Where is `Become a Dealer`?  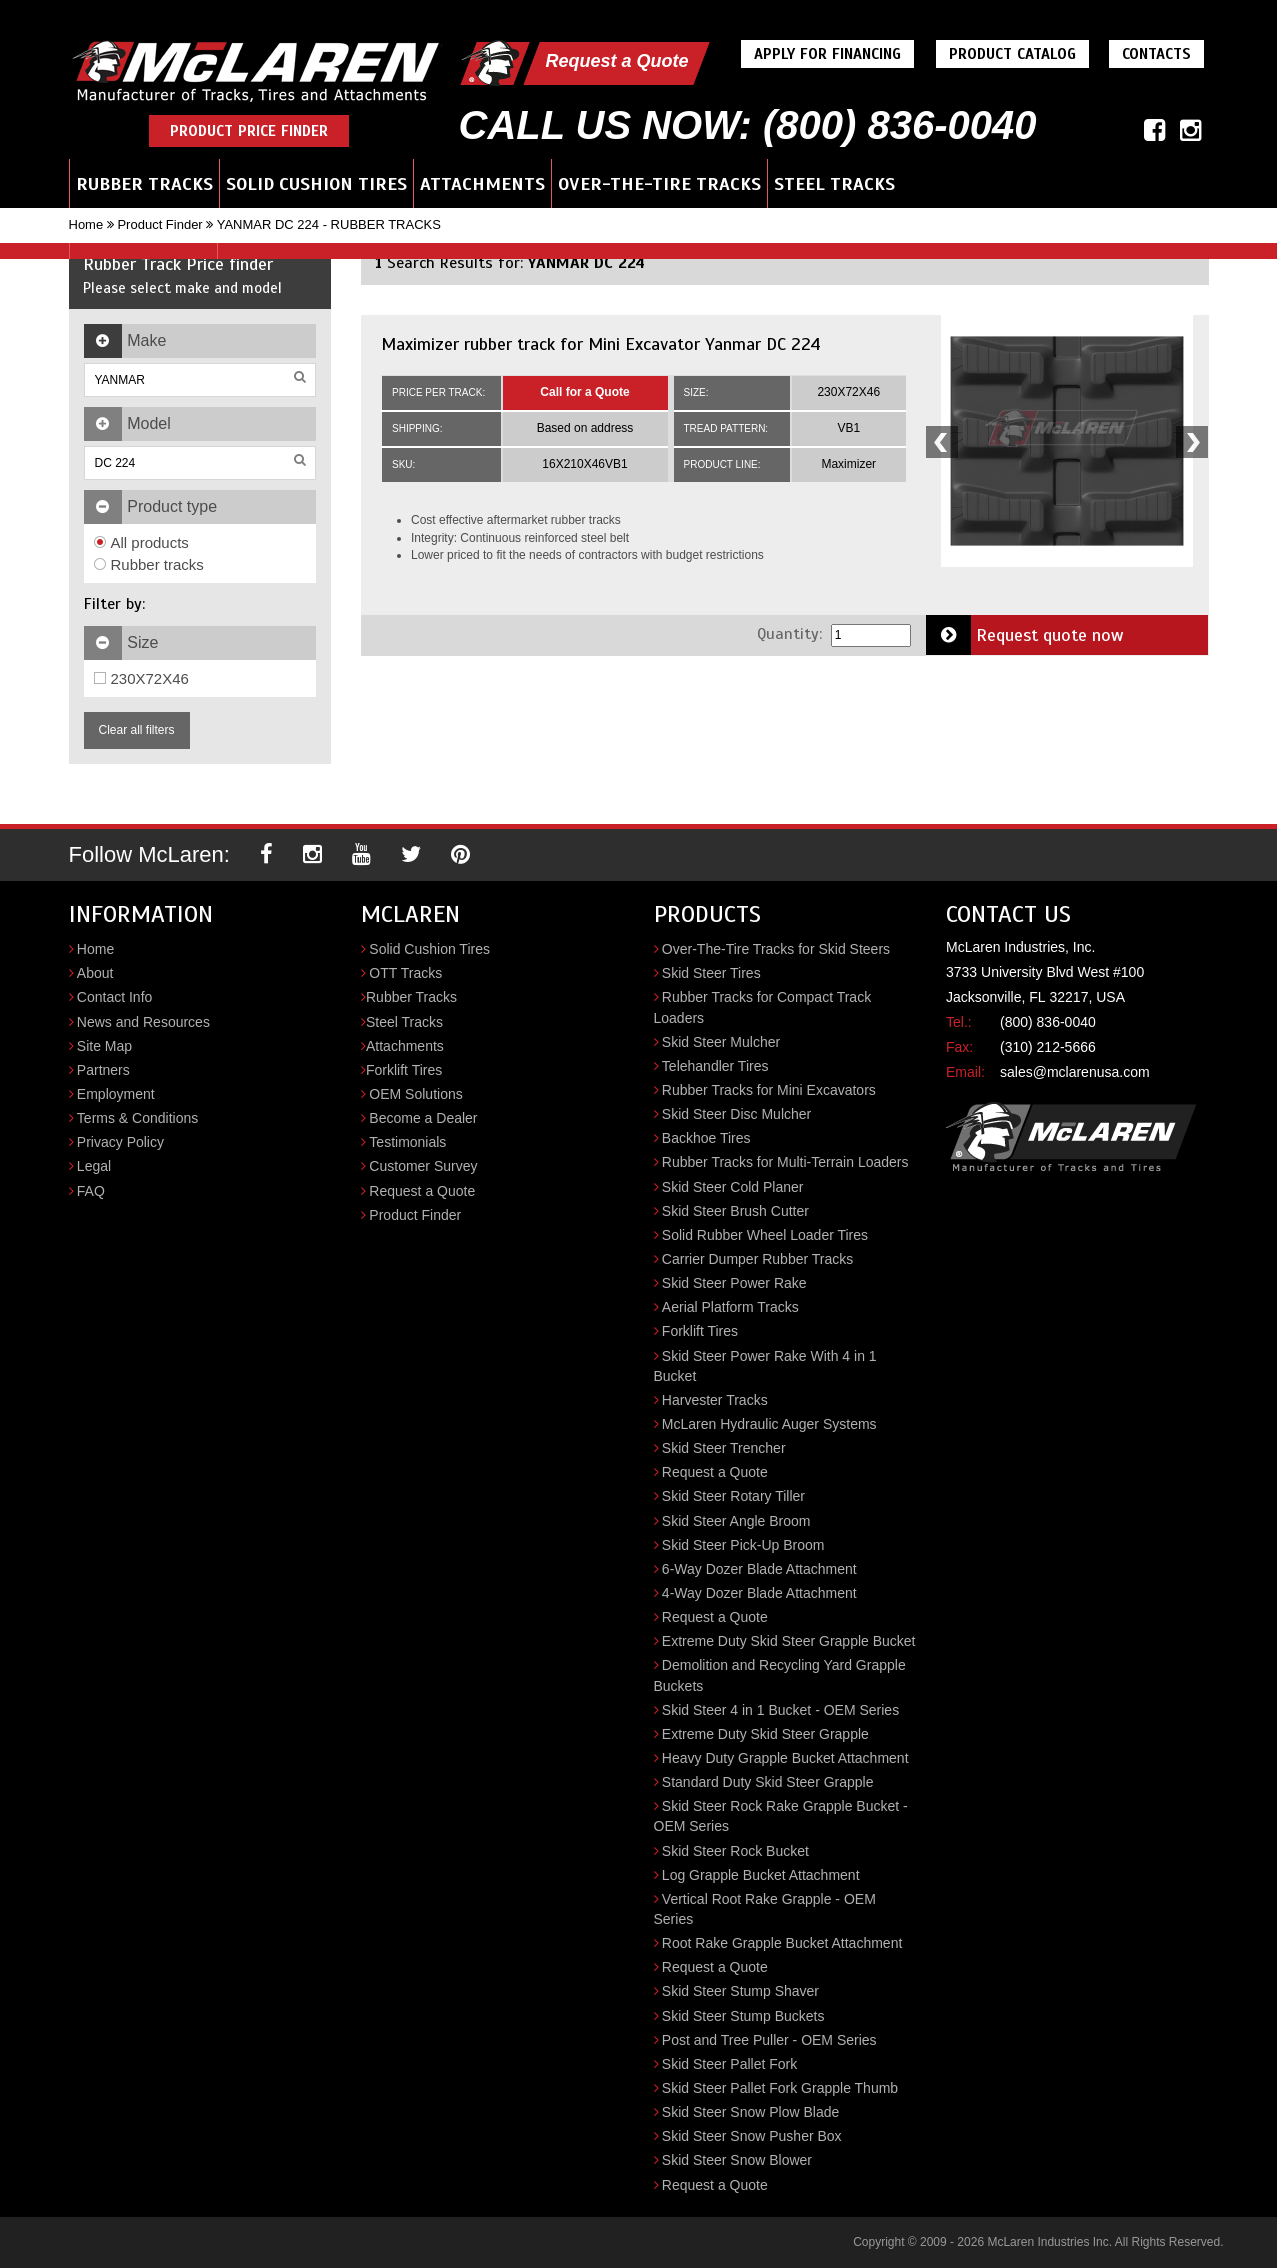
Become a Dealer is located at coordinates (423, 1118).